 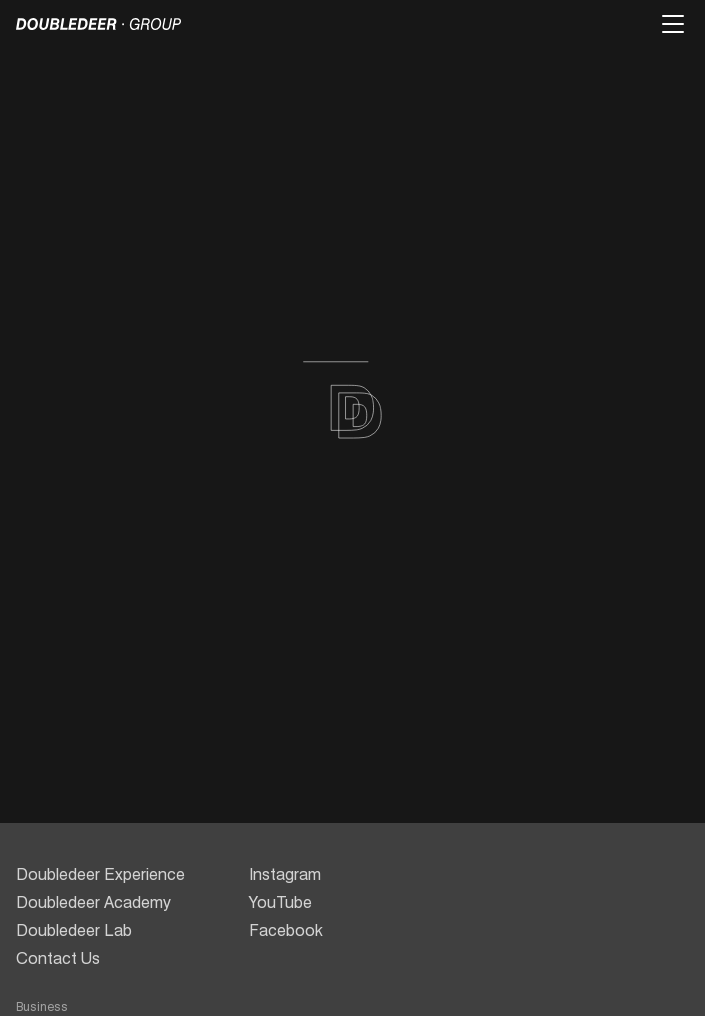 What do you see at coordinates (58, 958) in the screenshot?
I see `Contact Us` at bounding box center [58, 958].